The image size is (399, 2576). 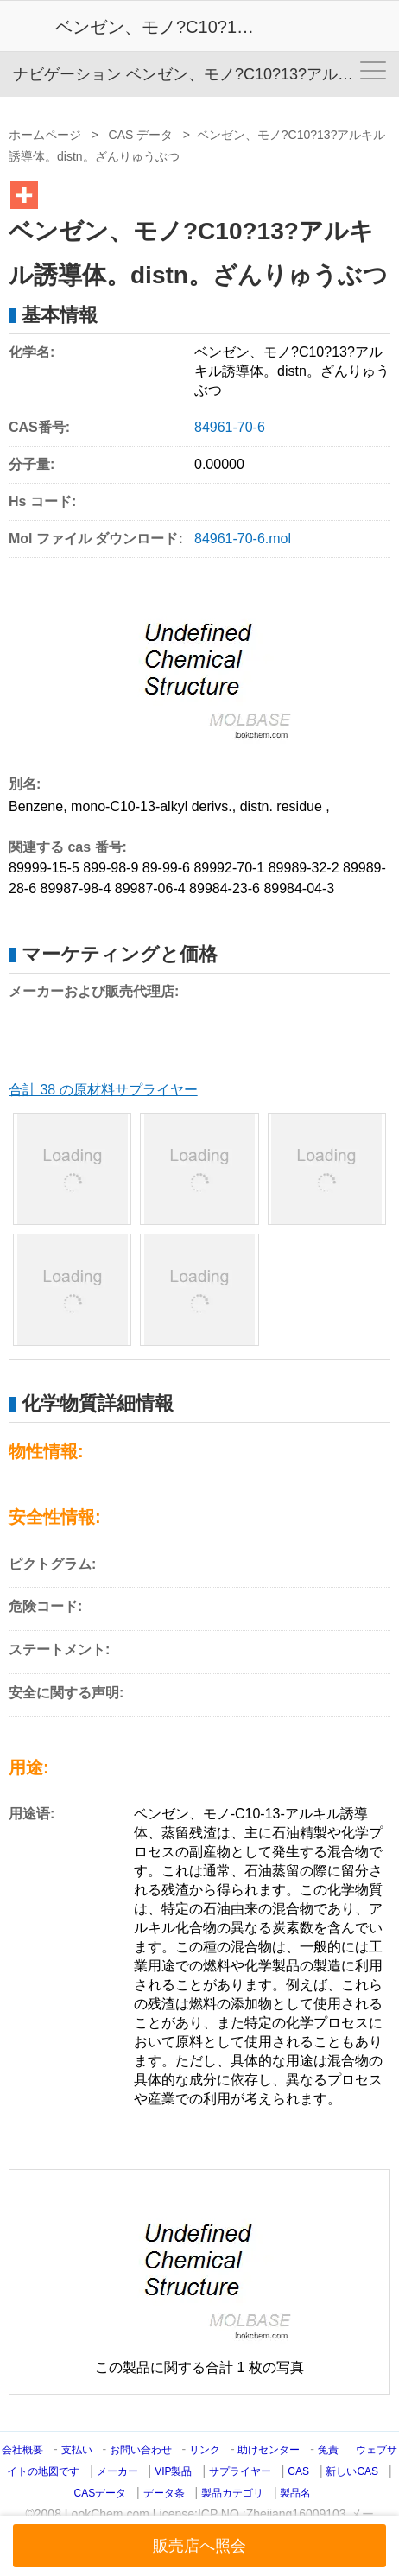 What do you see at coordinates (232, 2493) in the screenshot?
I see `製品カテゴリ` at bounding box center [232, 2493].